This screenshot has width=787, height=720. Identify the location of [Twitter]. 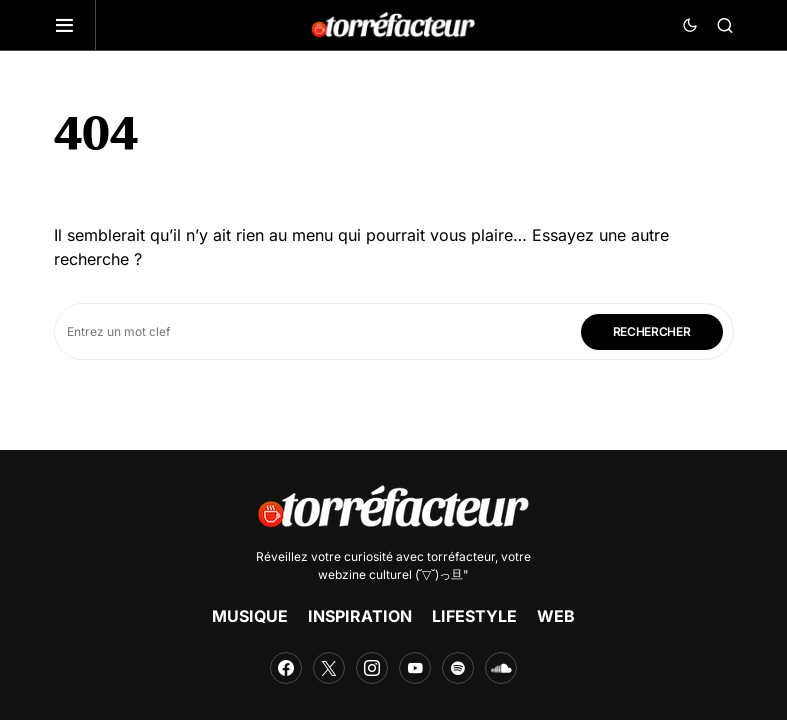
(329, 668).